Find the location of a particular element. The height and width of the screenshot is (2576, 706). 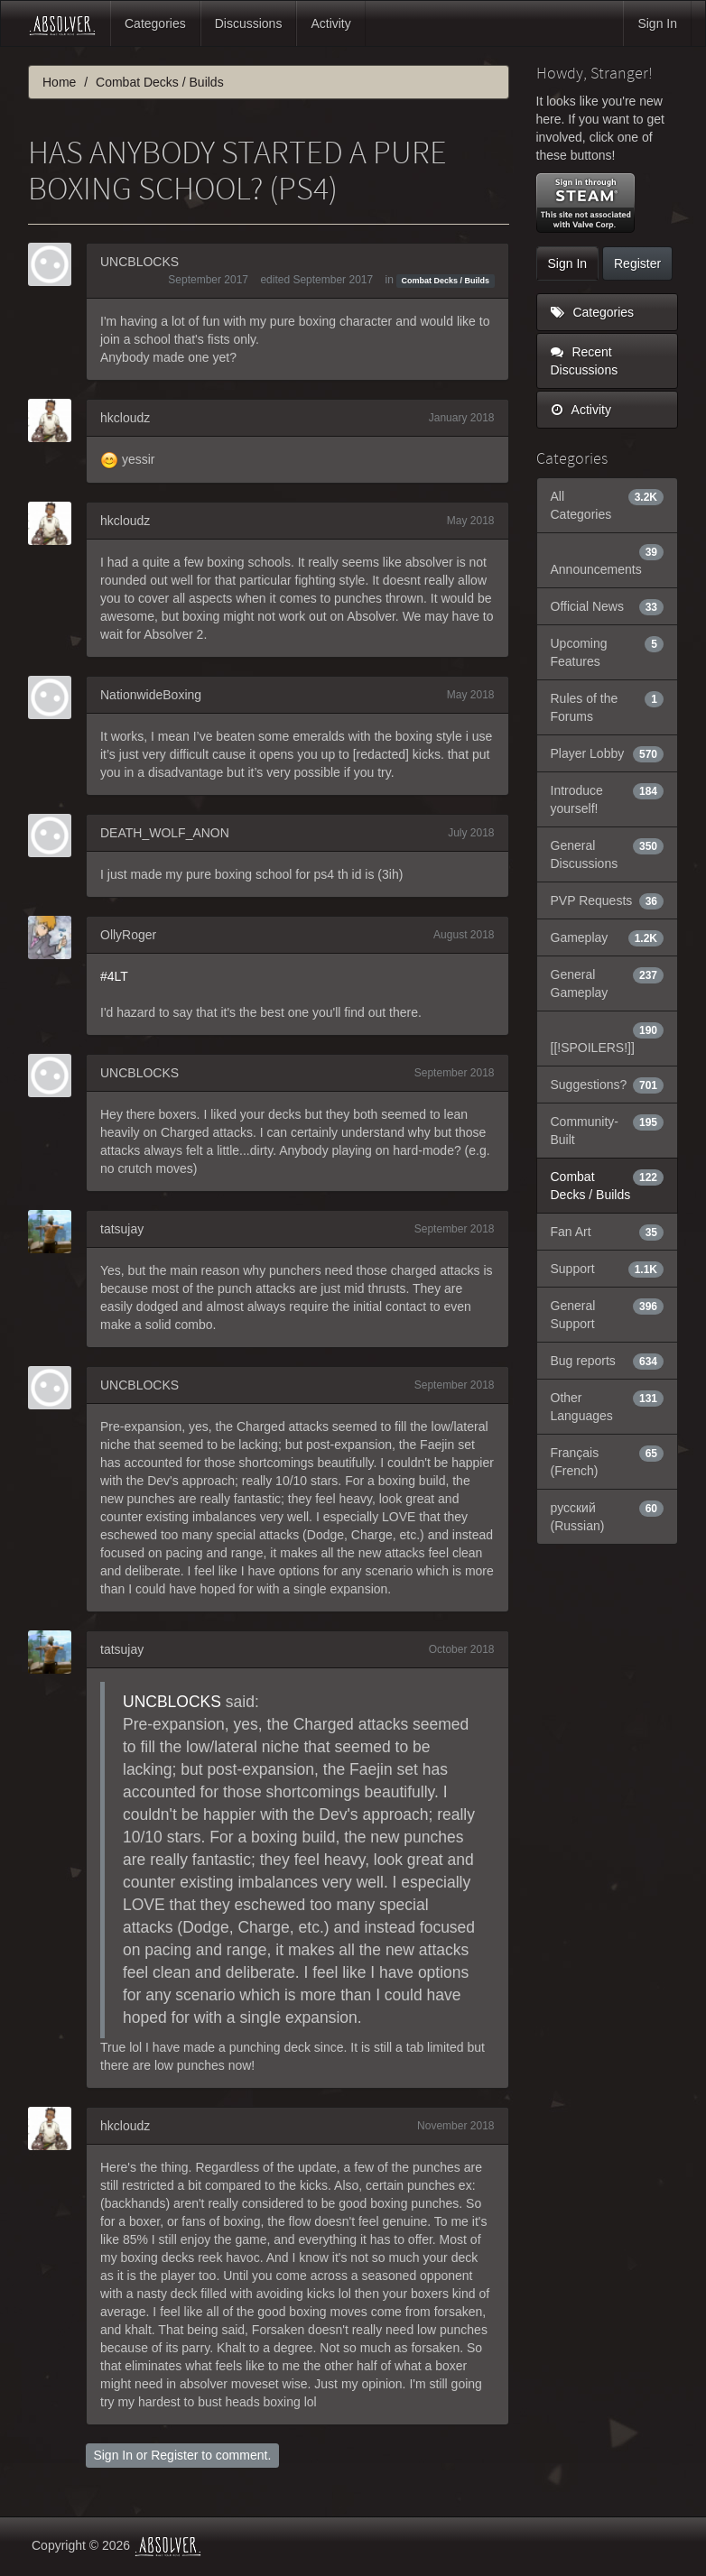

Combat Decks / Builds is located at coordinates (446, 280).